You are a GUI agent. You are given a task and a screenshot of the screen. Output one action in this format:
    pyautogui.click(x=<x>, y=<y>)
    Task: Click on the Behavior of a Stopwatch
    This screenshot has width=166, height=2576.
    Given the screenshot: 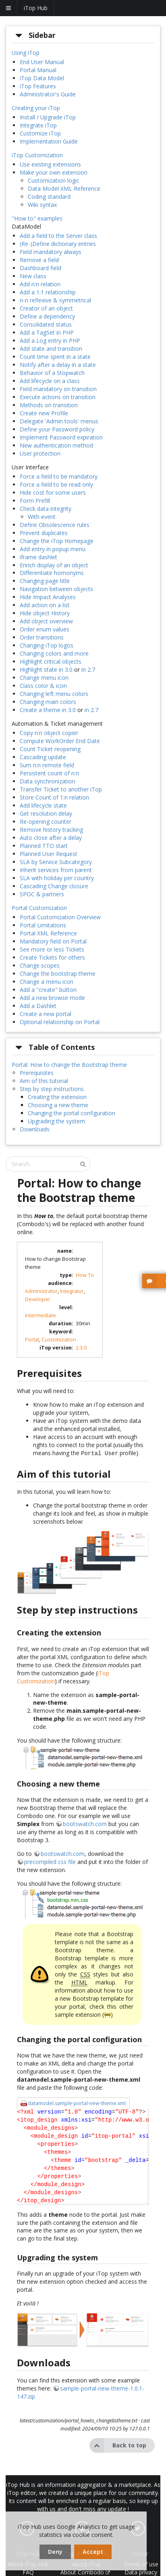 What is the action you would take?
    pyautogui.click(x=52, y=373)
    